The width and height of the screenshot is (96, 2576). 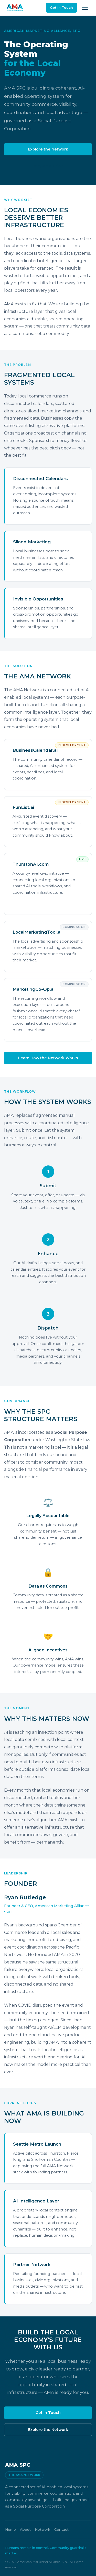 I want to click on Get in Touch, so click(x=61, y=8).